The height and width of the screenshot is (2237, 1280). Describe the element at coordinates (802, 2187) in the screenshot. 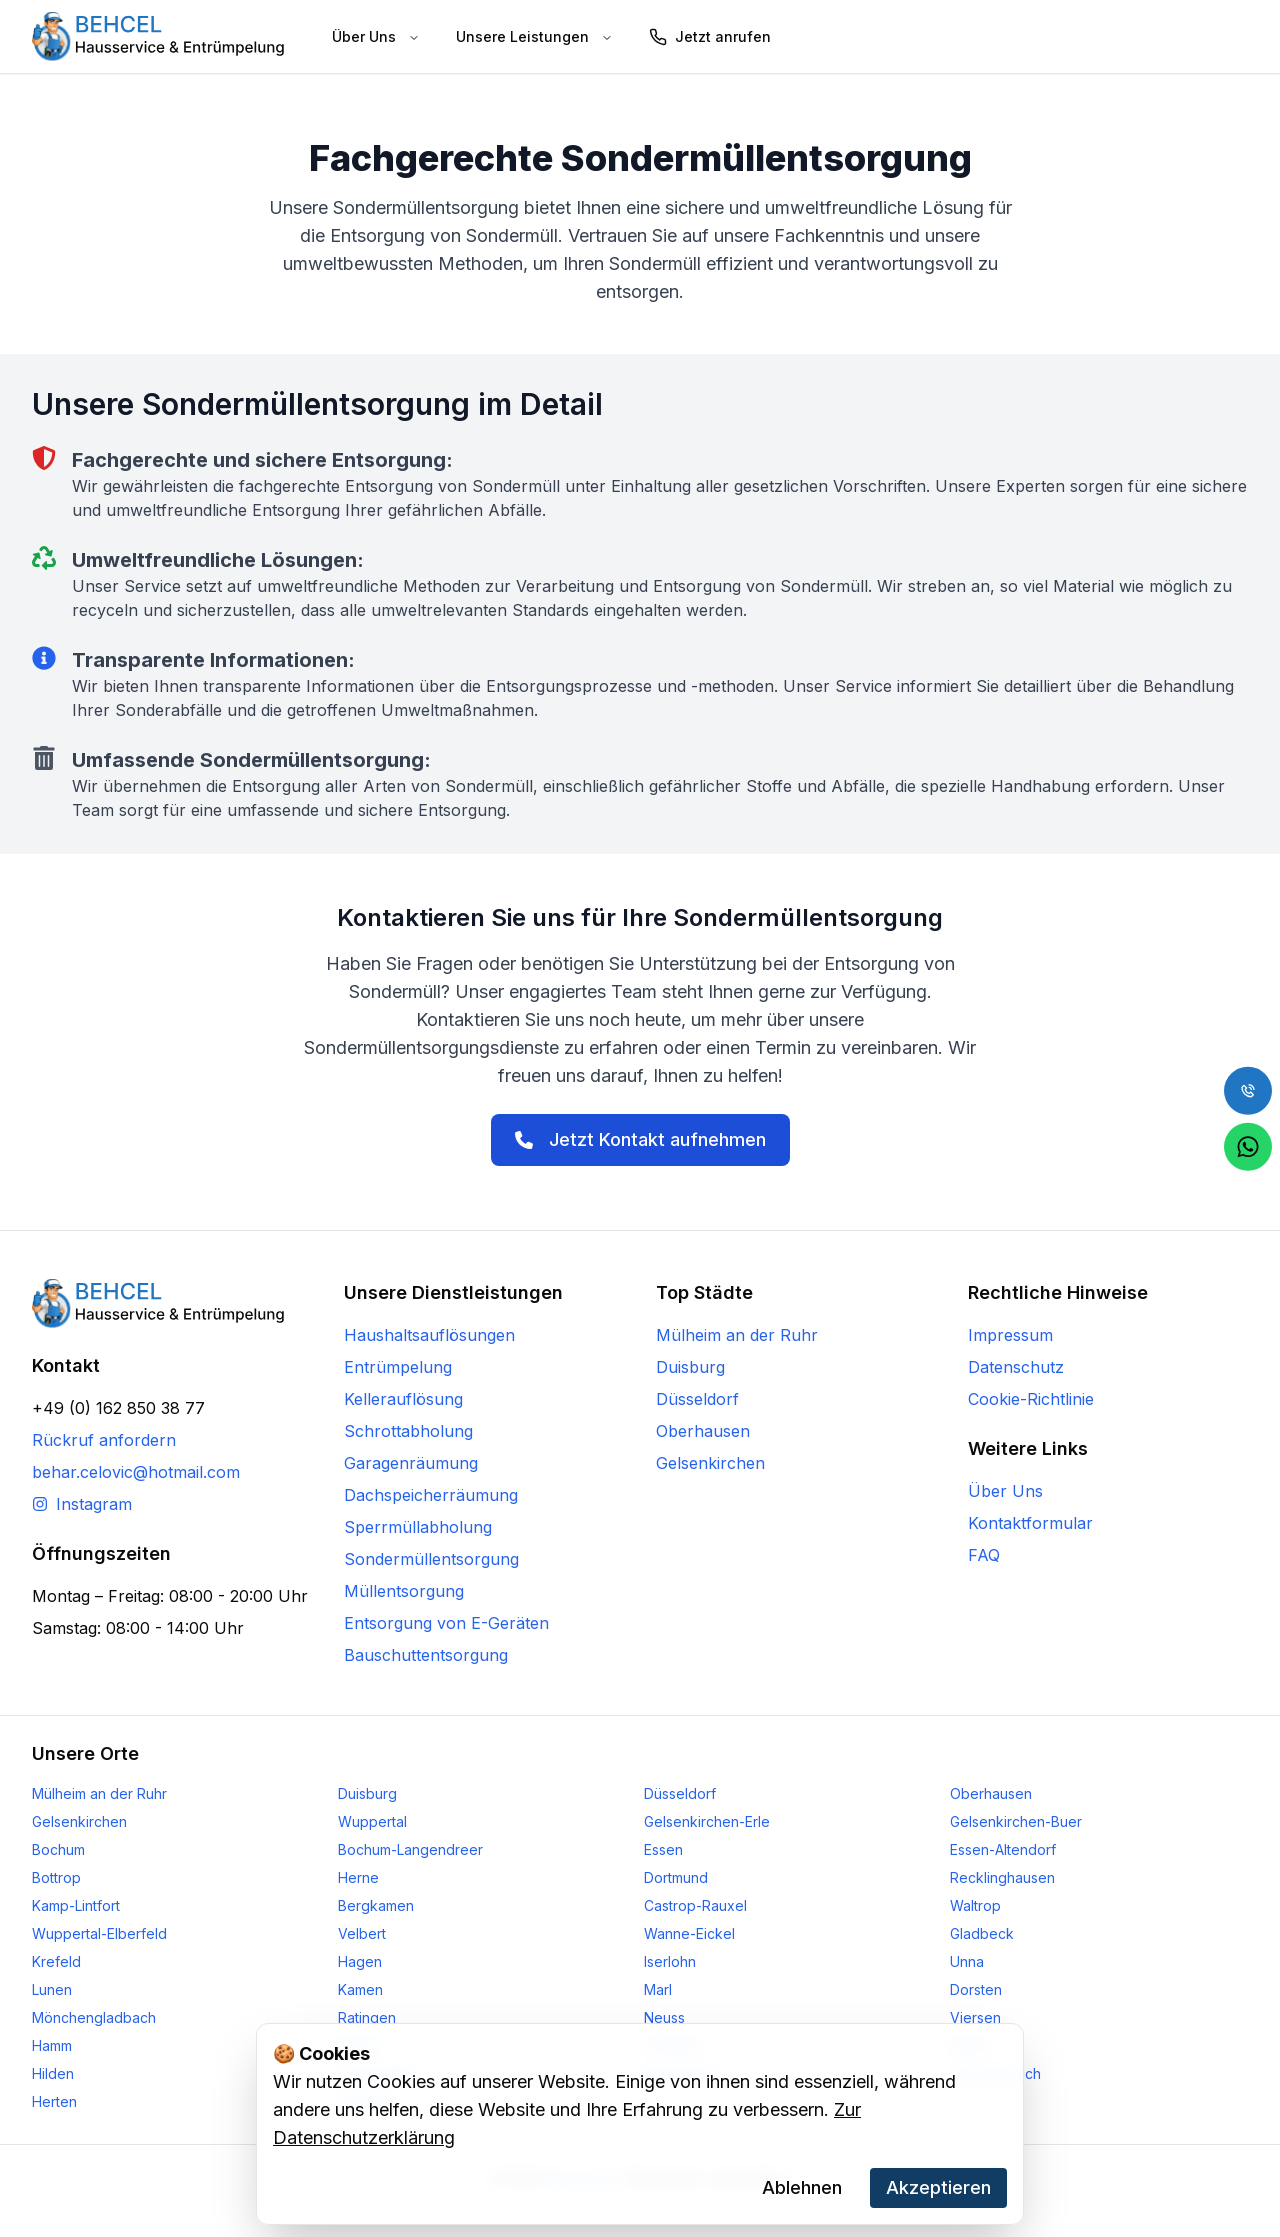

I see `Ablehnen` at that location.